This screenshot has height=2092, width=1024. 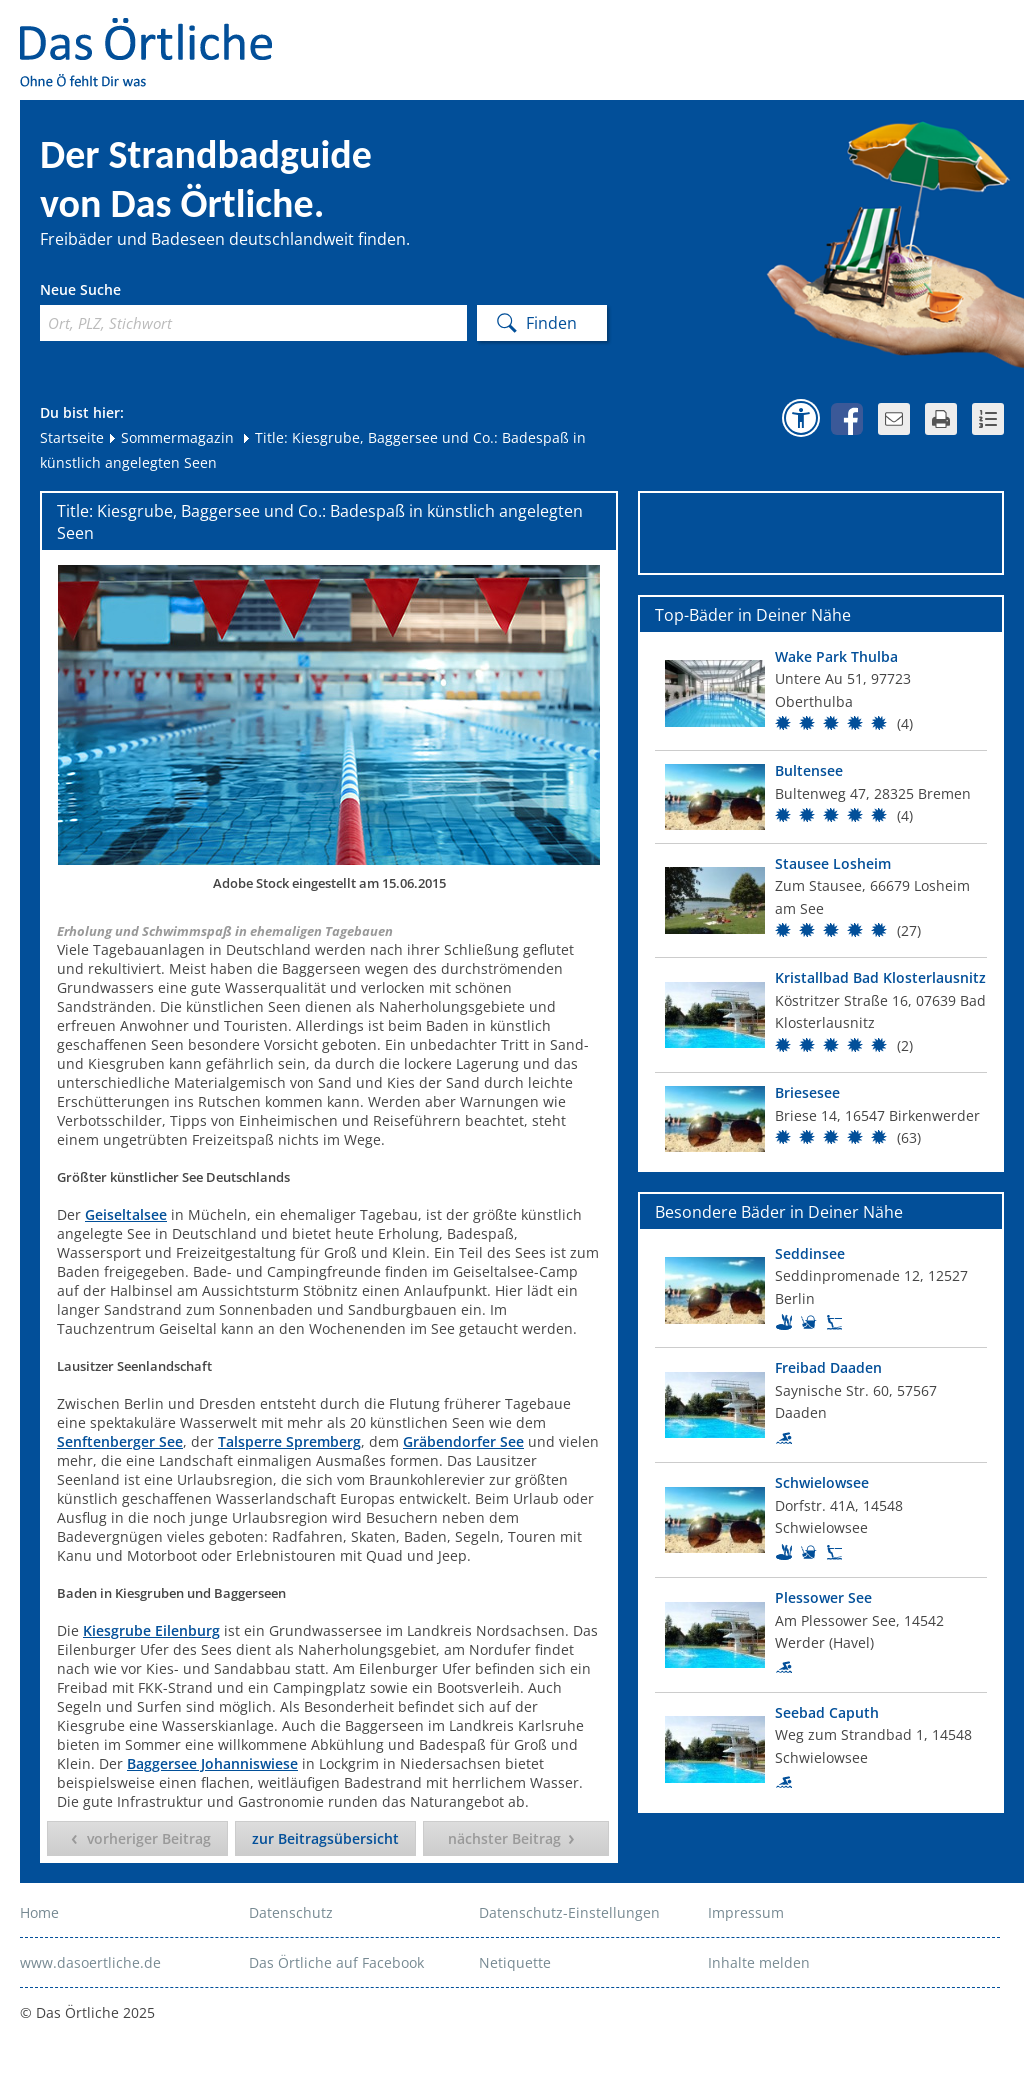 What do you see at coordinates (746, 1912) in the screenshot?
I see `Impressum` at bounding box center [746, 1912].